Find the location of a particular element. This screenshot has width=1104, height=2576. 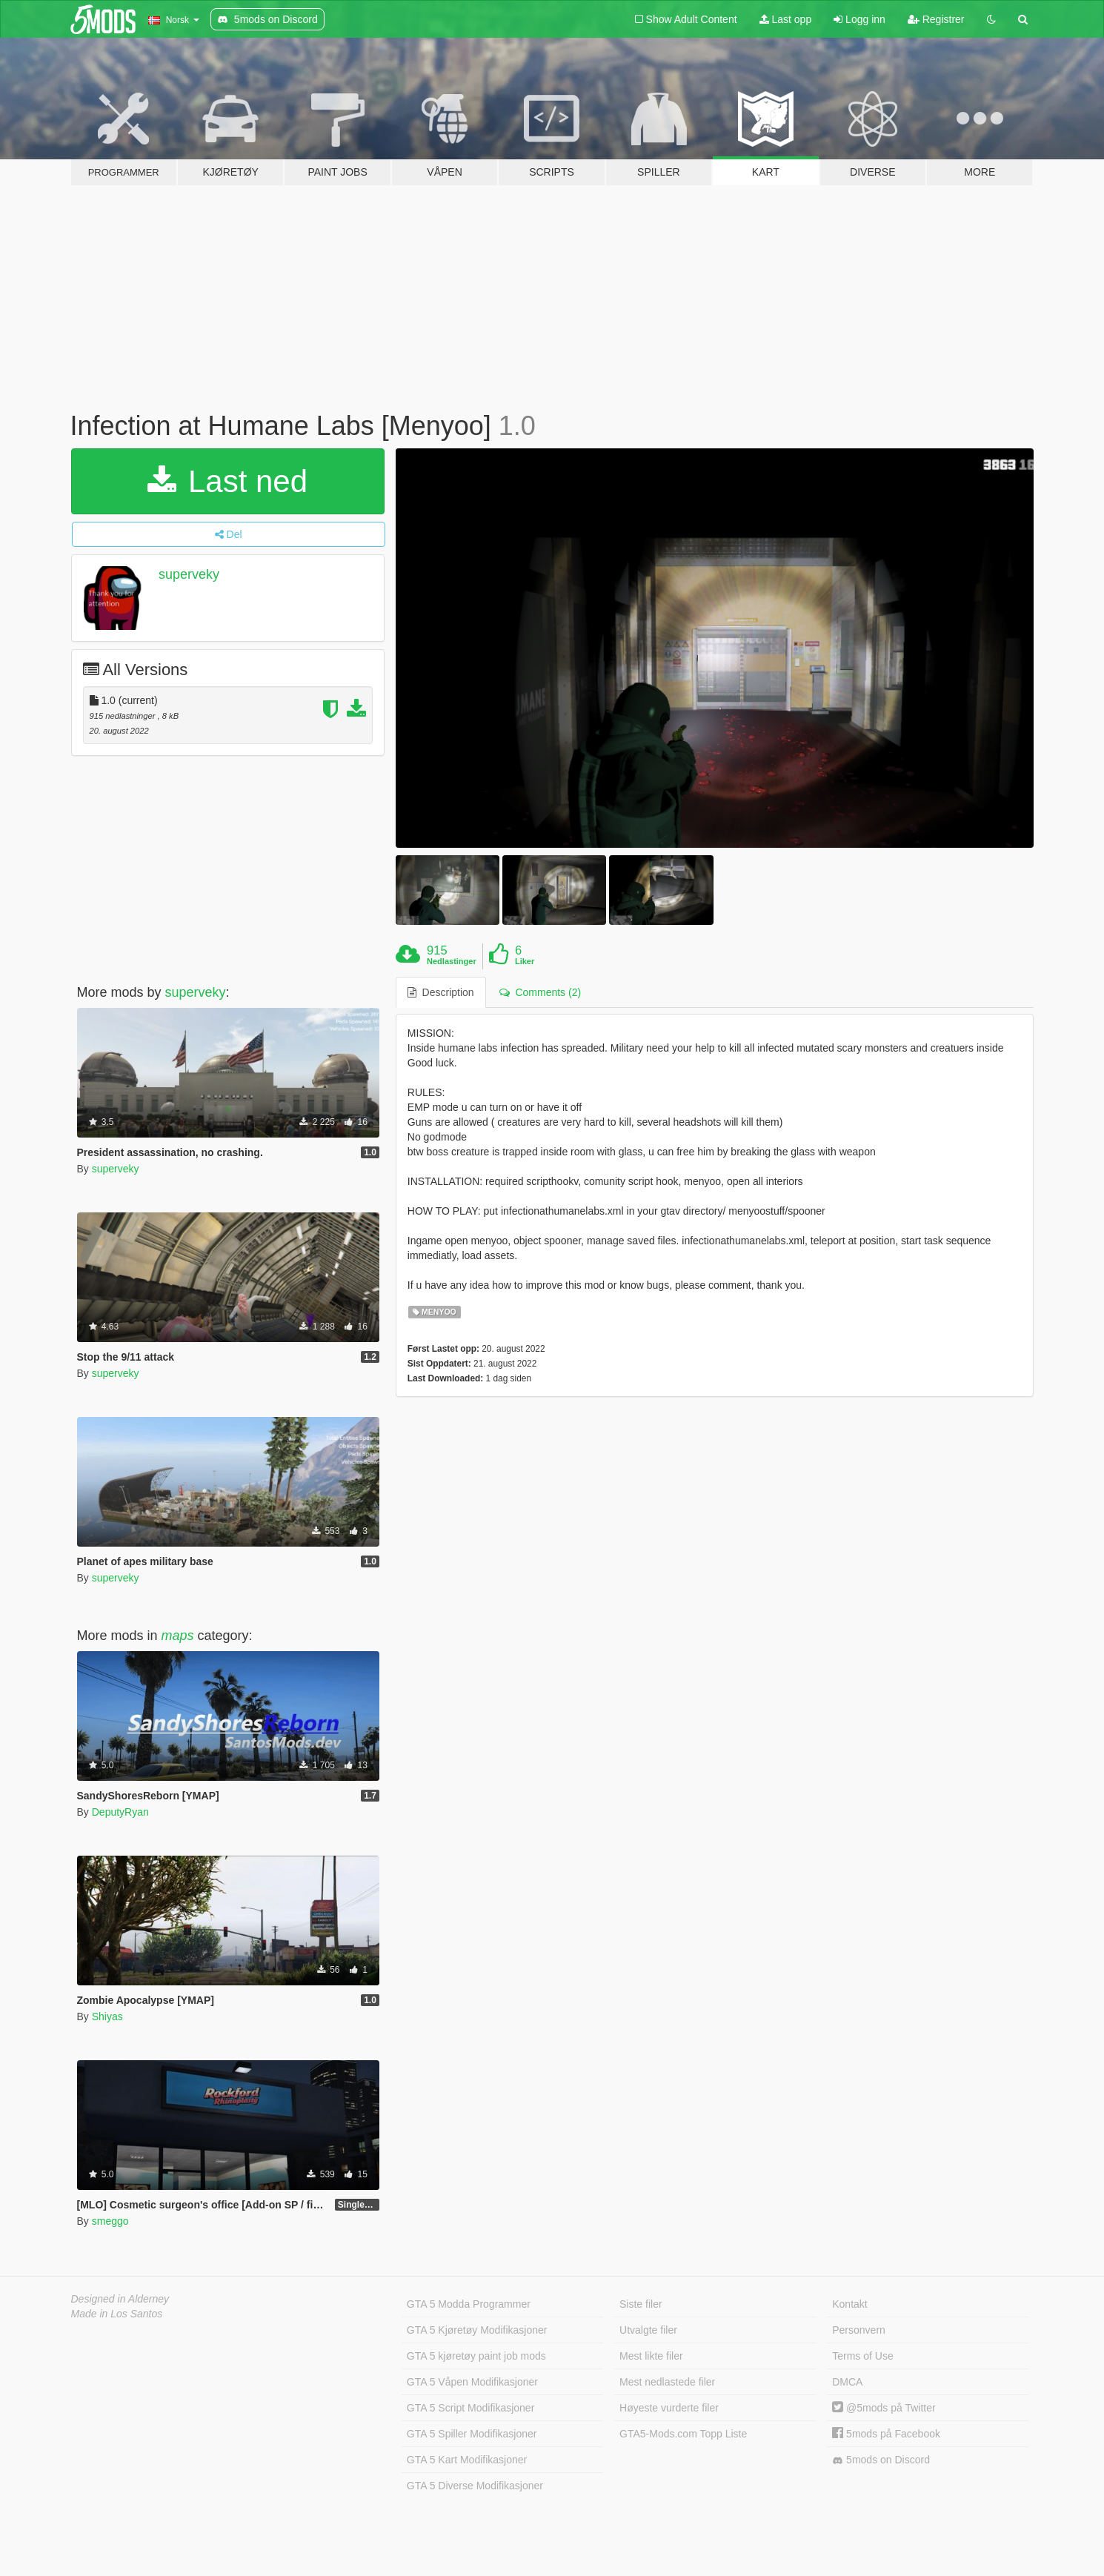

Last ned is located at coordinates (227, 481).